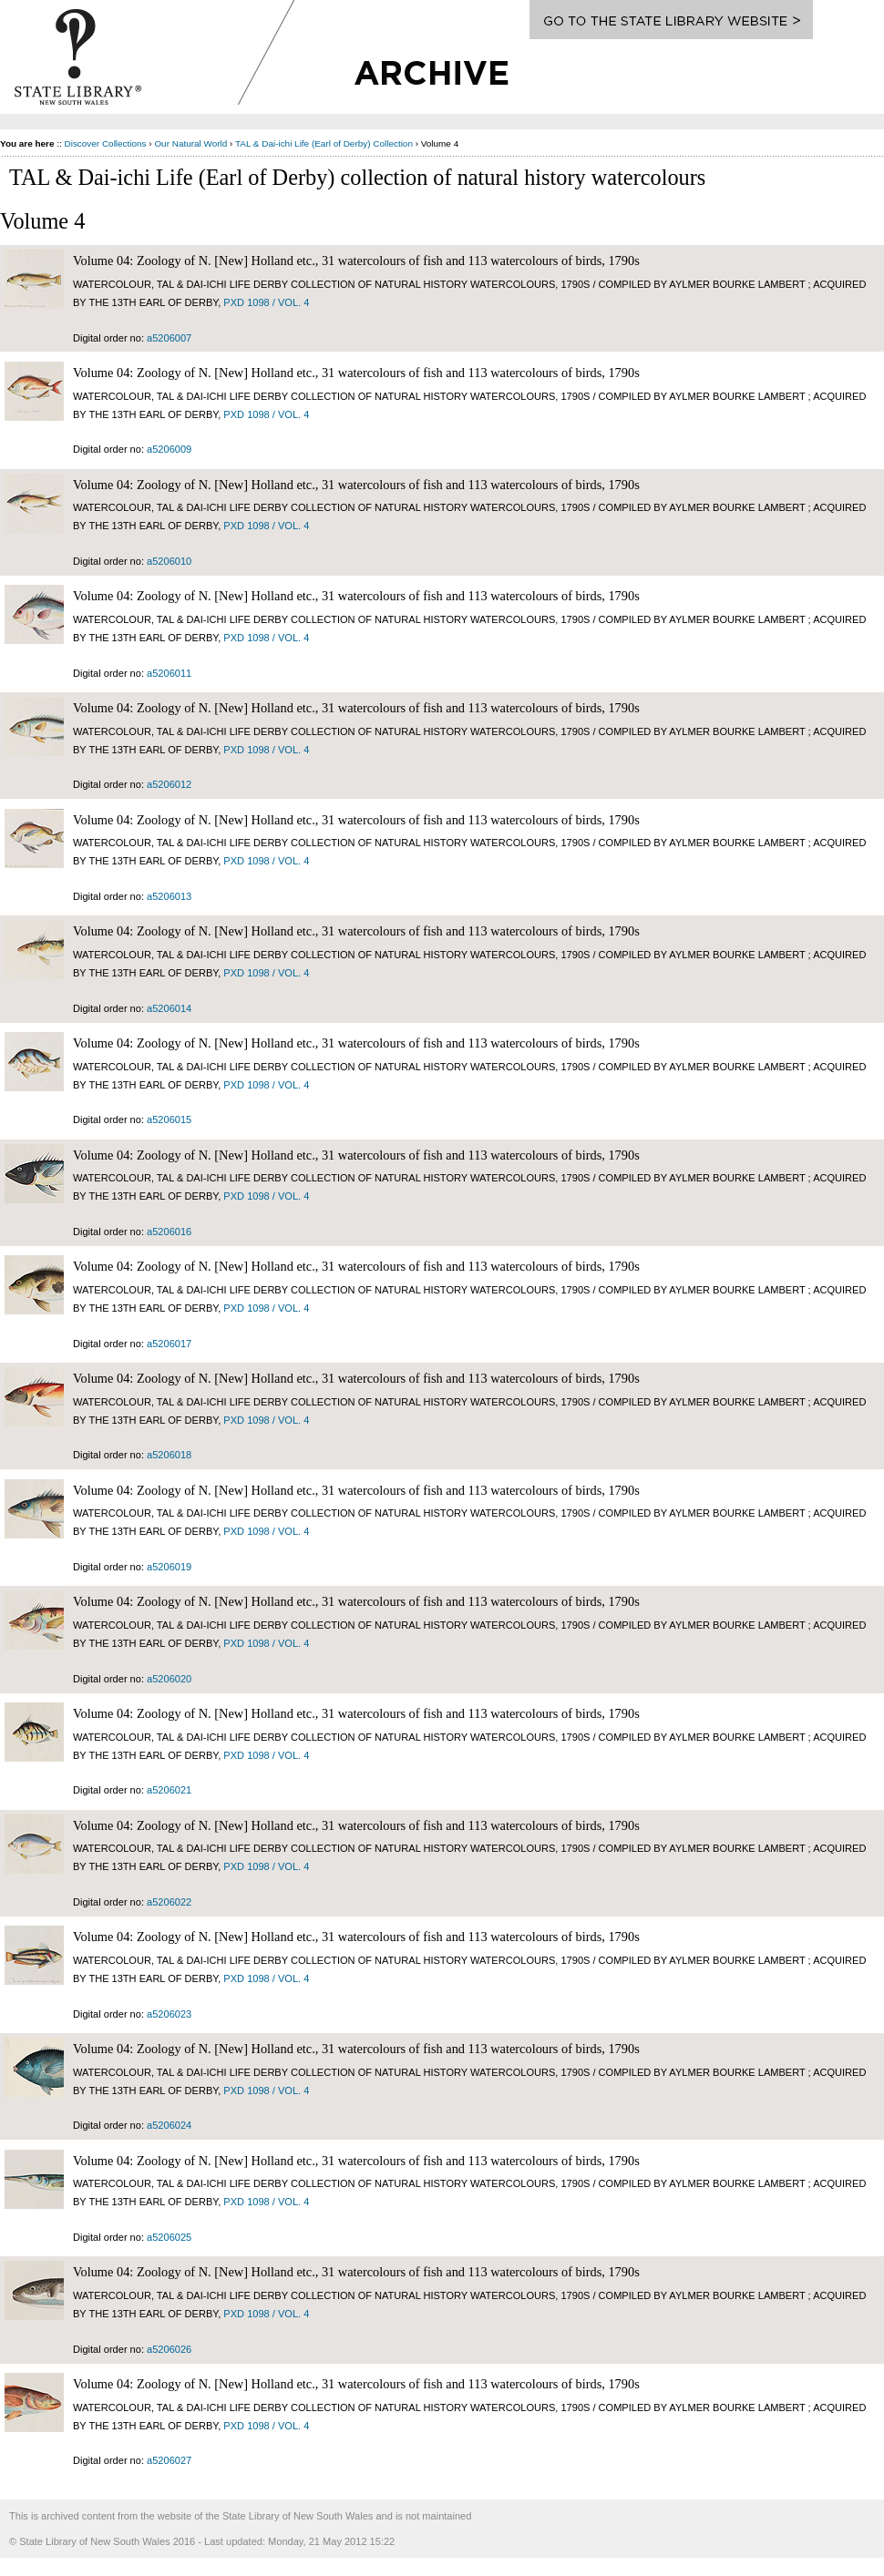  Describe the element at coordinates (324, 143) in the screenshot. I see `TAL & Dai-ichi Life (Earl of Derby) Collection` at that location.